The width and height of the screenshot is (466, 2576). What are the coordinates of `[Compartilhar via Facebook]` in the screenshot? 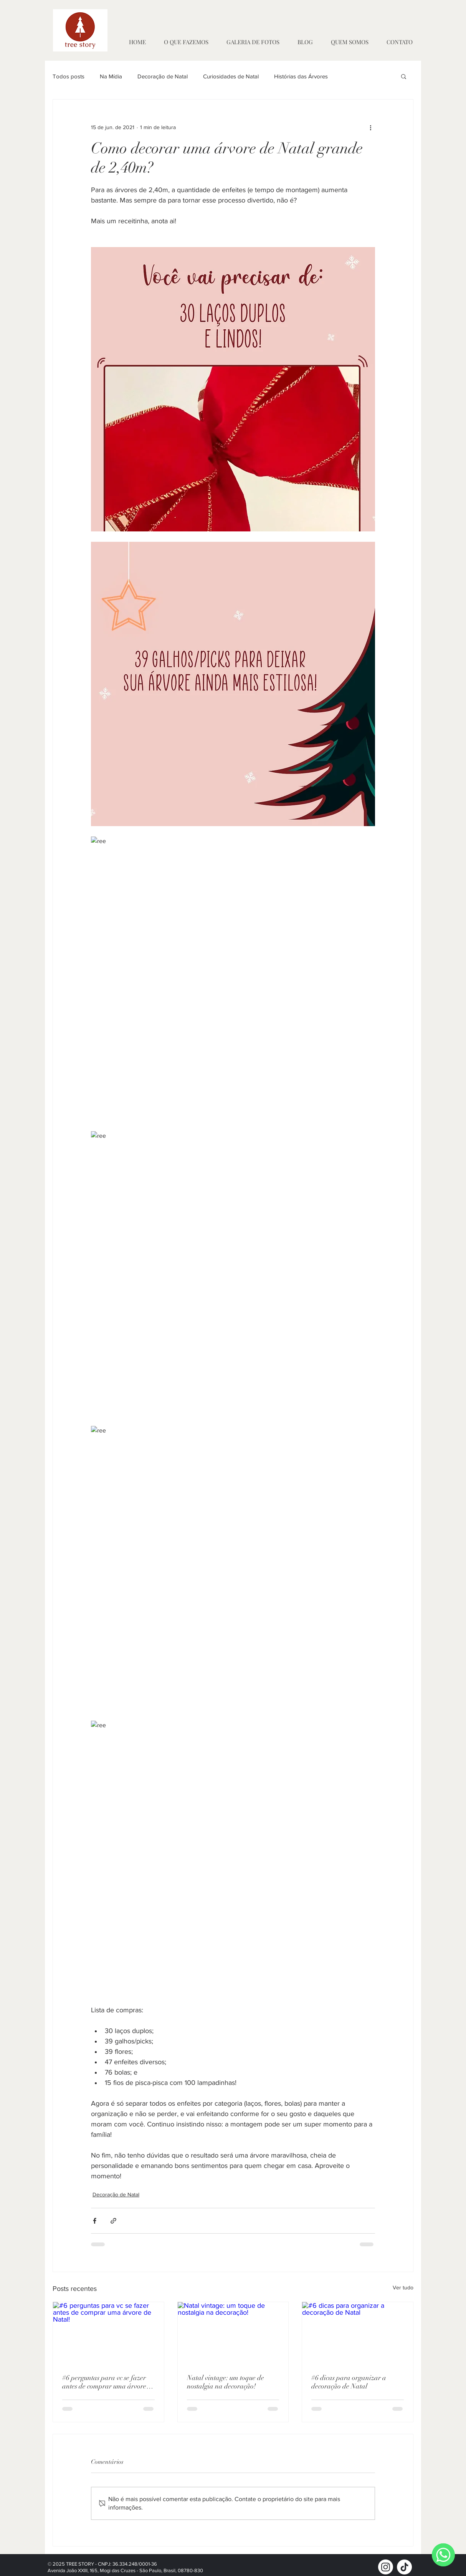 It's located at (94, 2220).